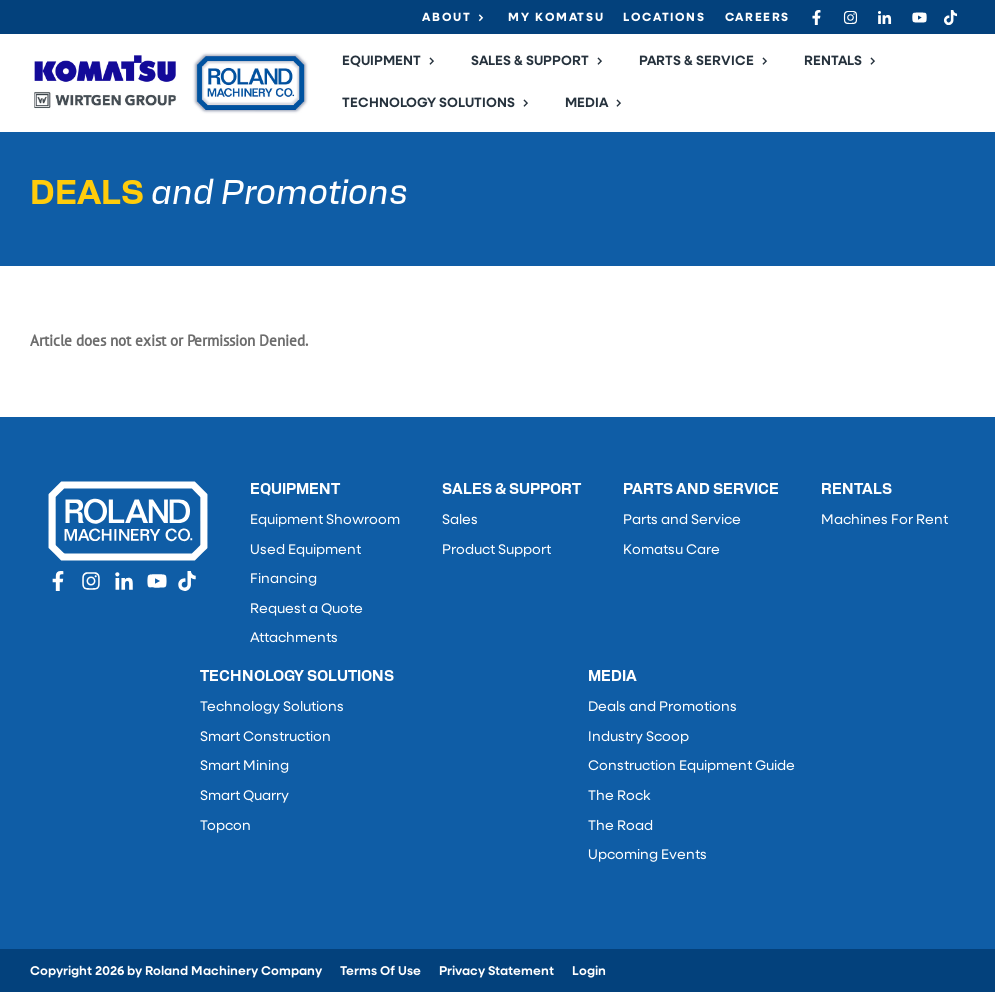 The image size is (995, 992). I want to click on Attachments, so click(294, 638).